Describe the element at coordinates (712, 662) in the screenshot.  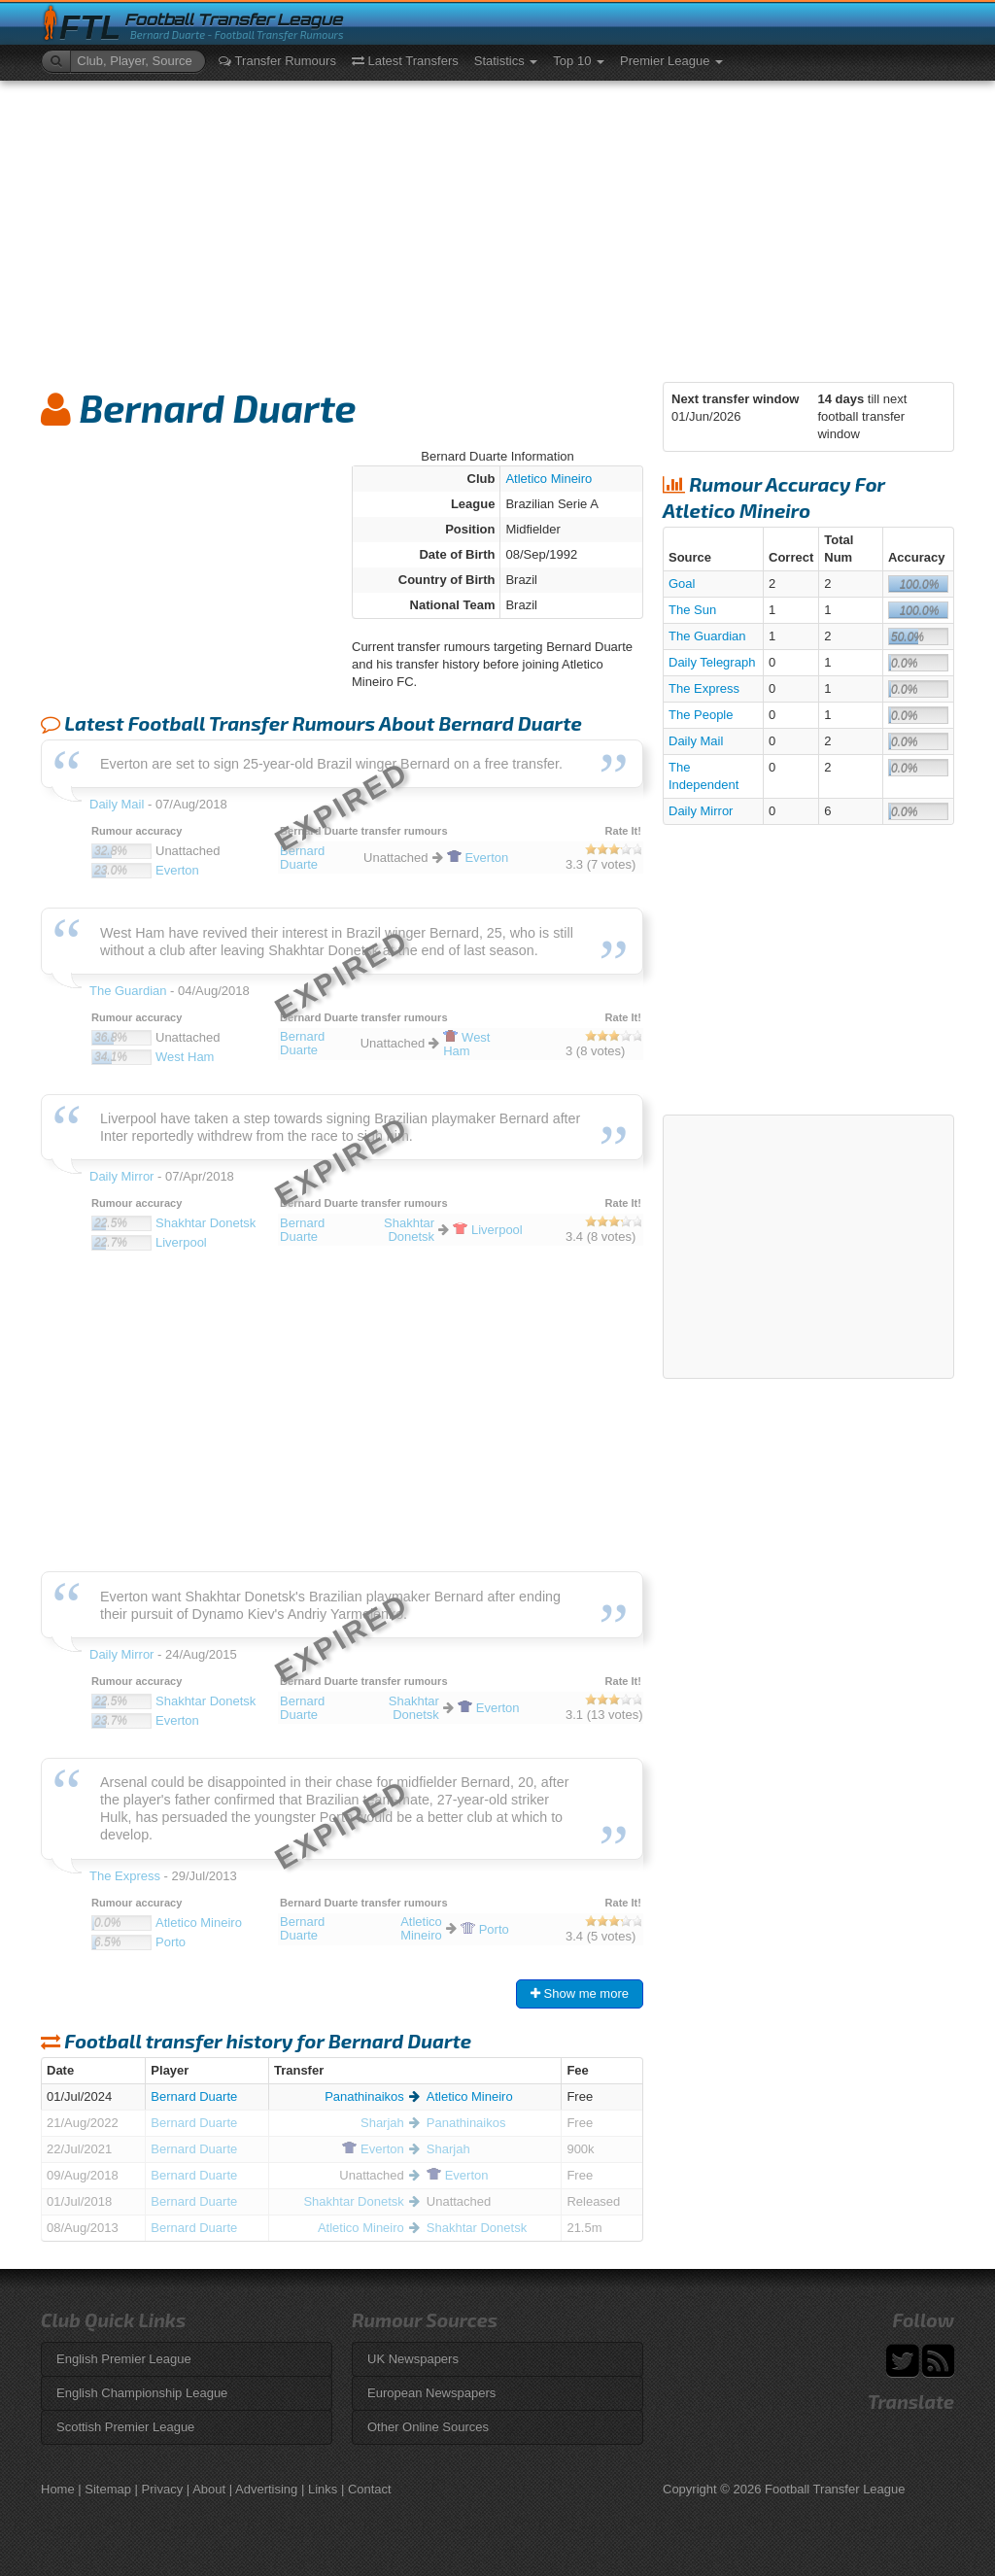
I see `Daily Telegraph` at that location.